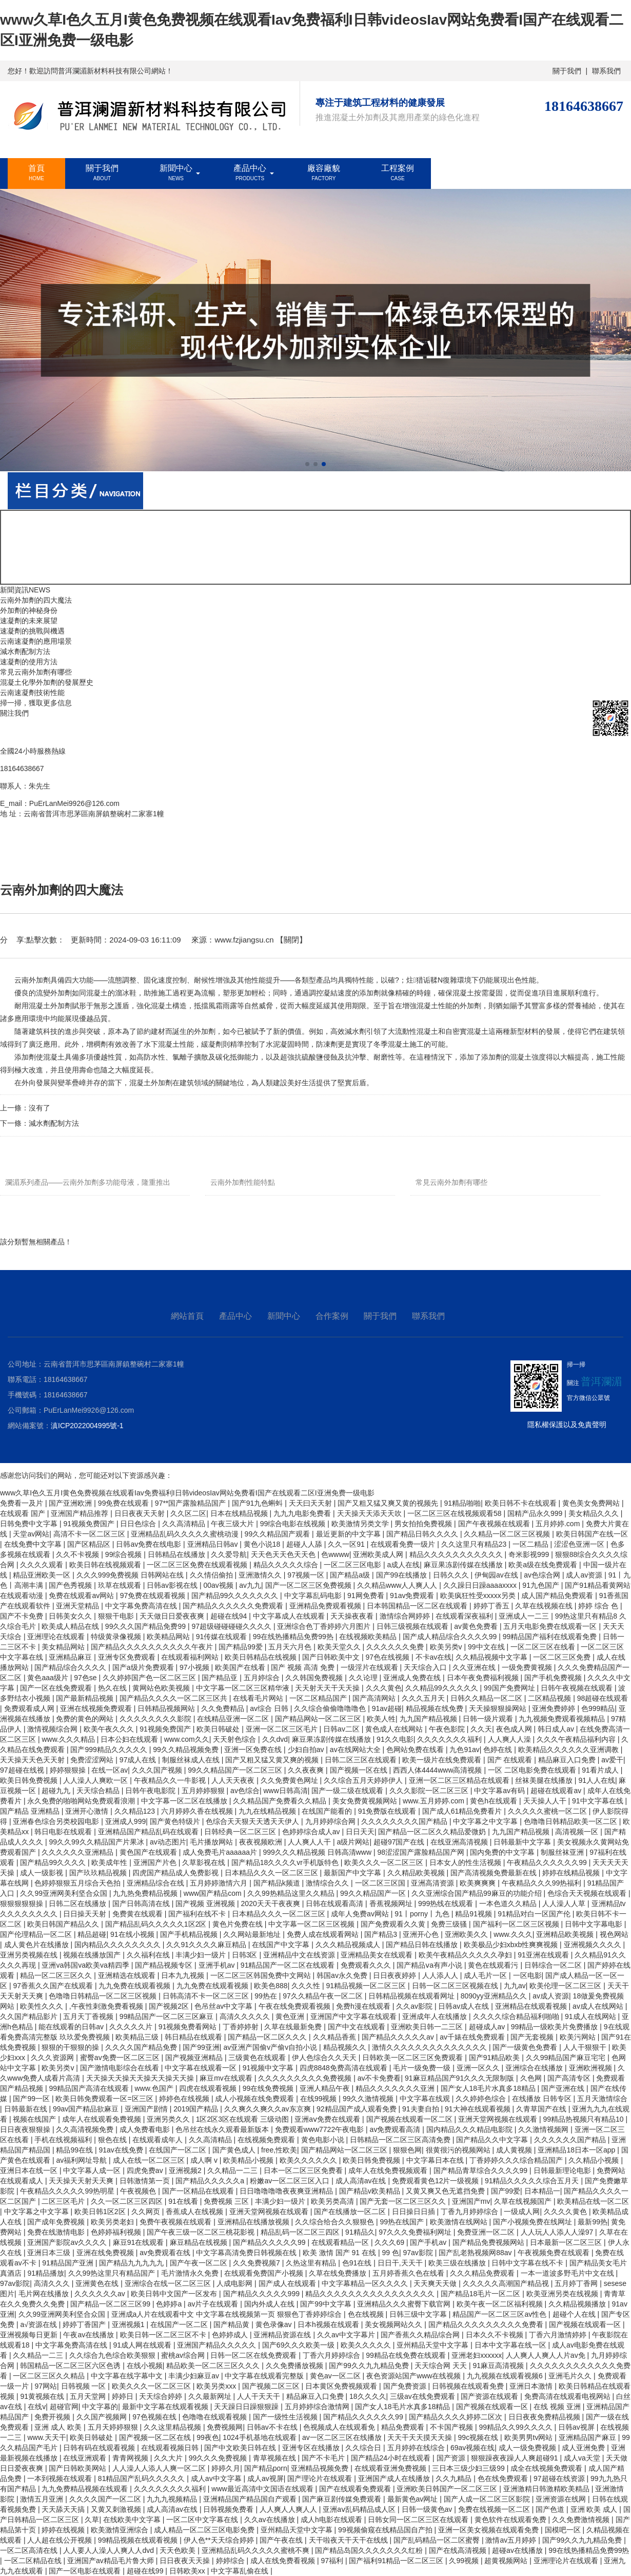  Describe the element at coordinates (365, 1801) in the screenshot. I see `美女免费黄视频网站` at that location.